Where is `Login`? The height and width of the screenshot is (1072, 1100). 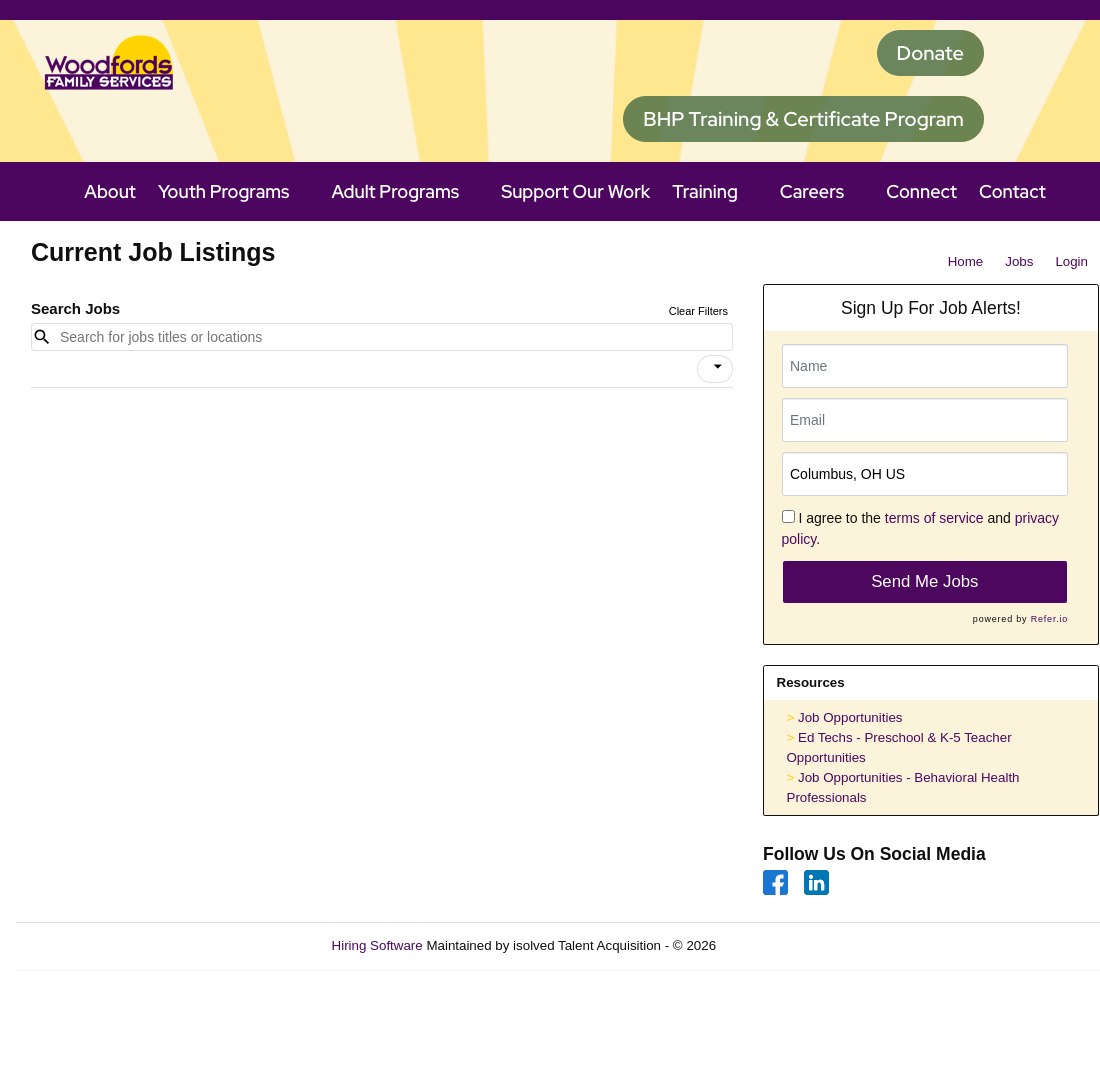
Login is located at coordinates (1071, 261).